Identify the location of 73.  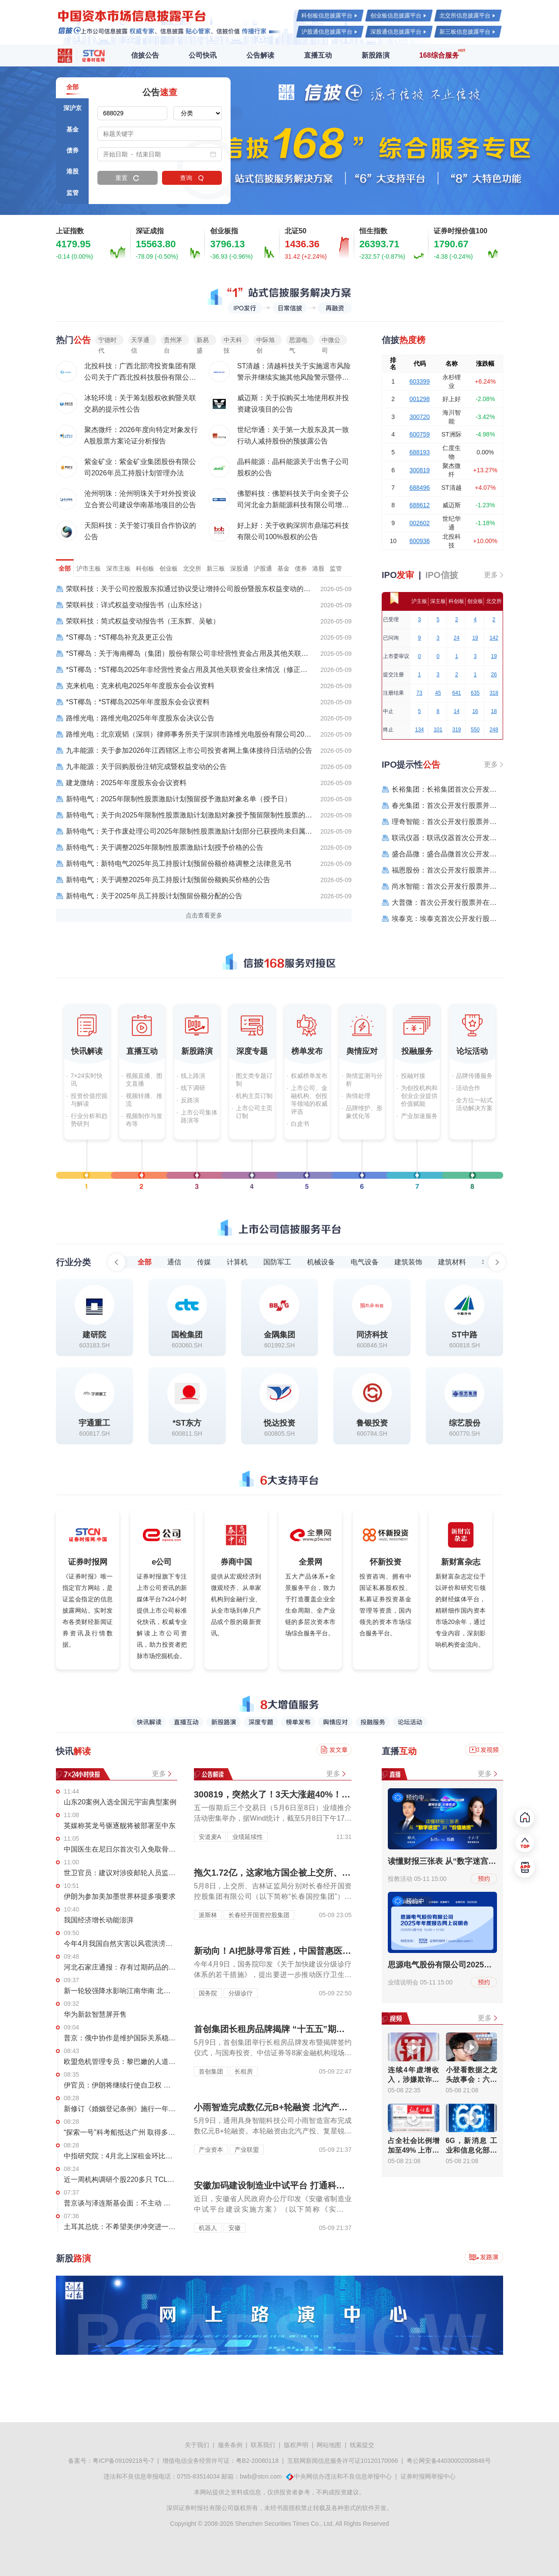
(419, 693).